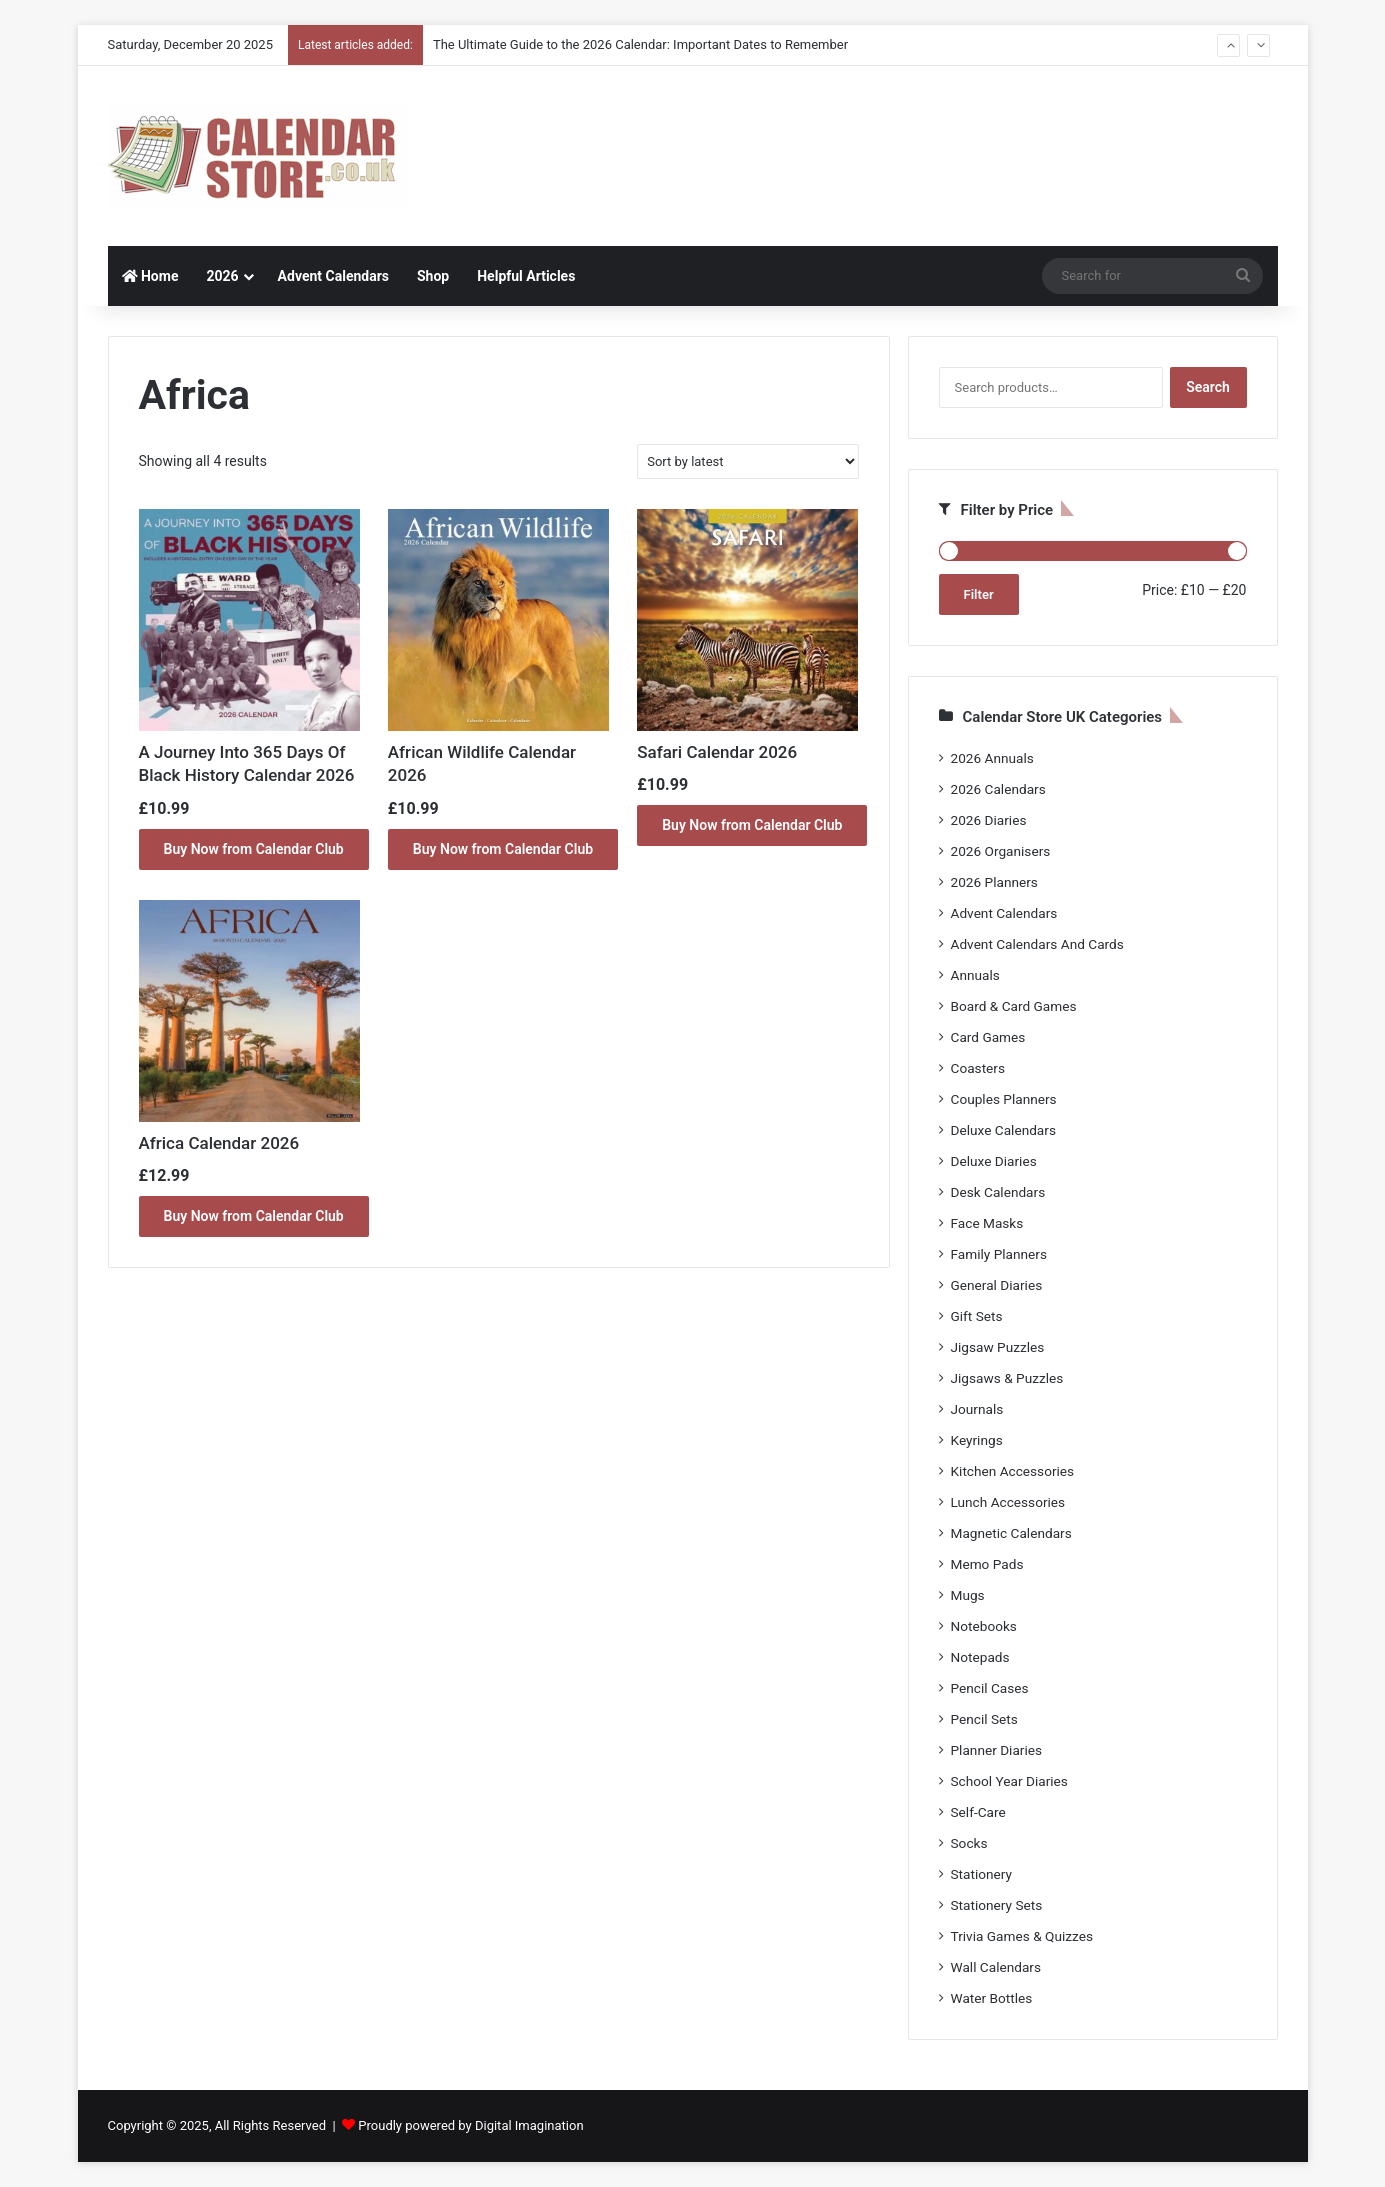 This screenshot has height=2187, width=1385. Describe the element at coordinates (529, 2125) in the screenshot. I see `Digital Imagination` at that location.